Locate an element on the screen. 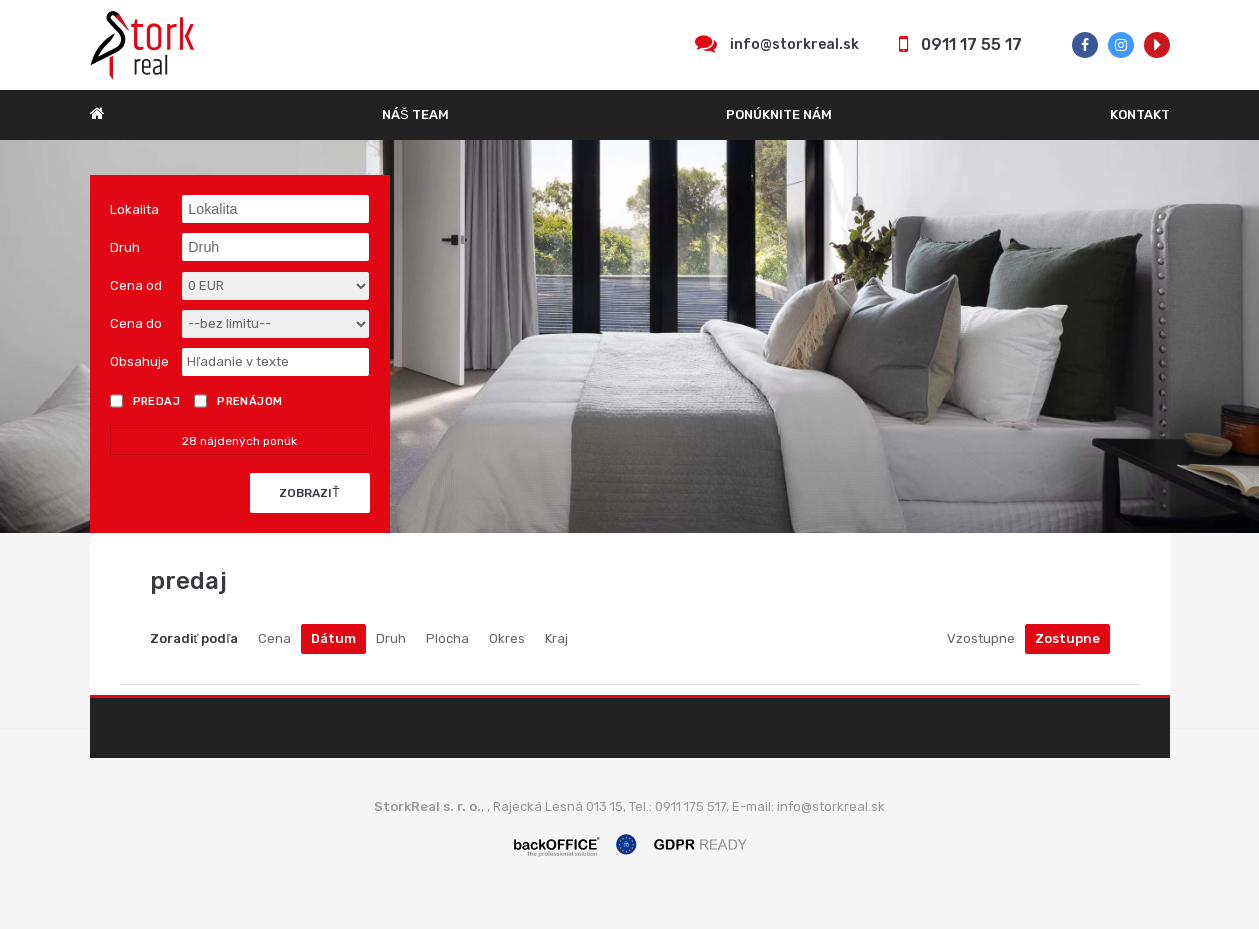  Okres is located at coordinates (507, 638).